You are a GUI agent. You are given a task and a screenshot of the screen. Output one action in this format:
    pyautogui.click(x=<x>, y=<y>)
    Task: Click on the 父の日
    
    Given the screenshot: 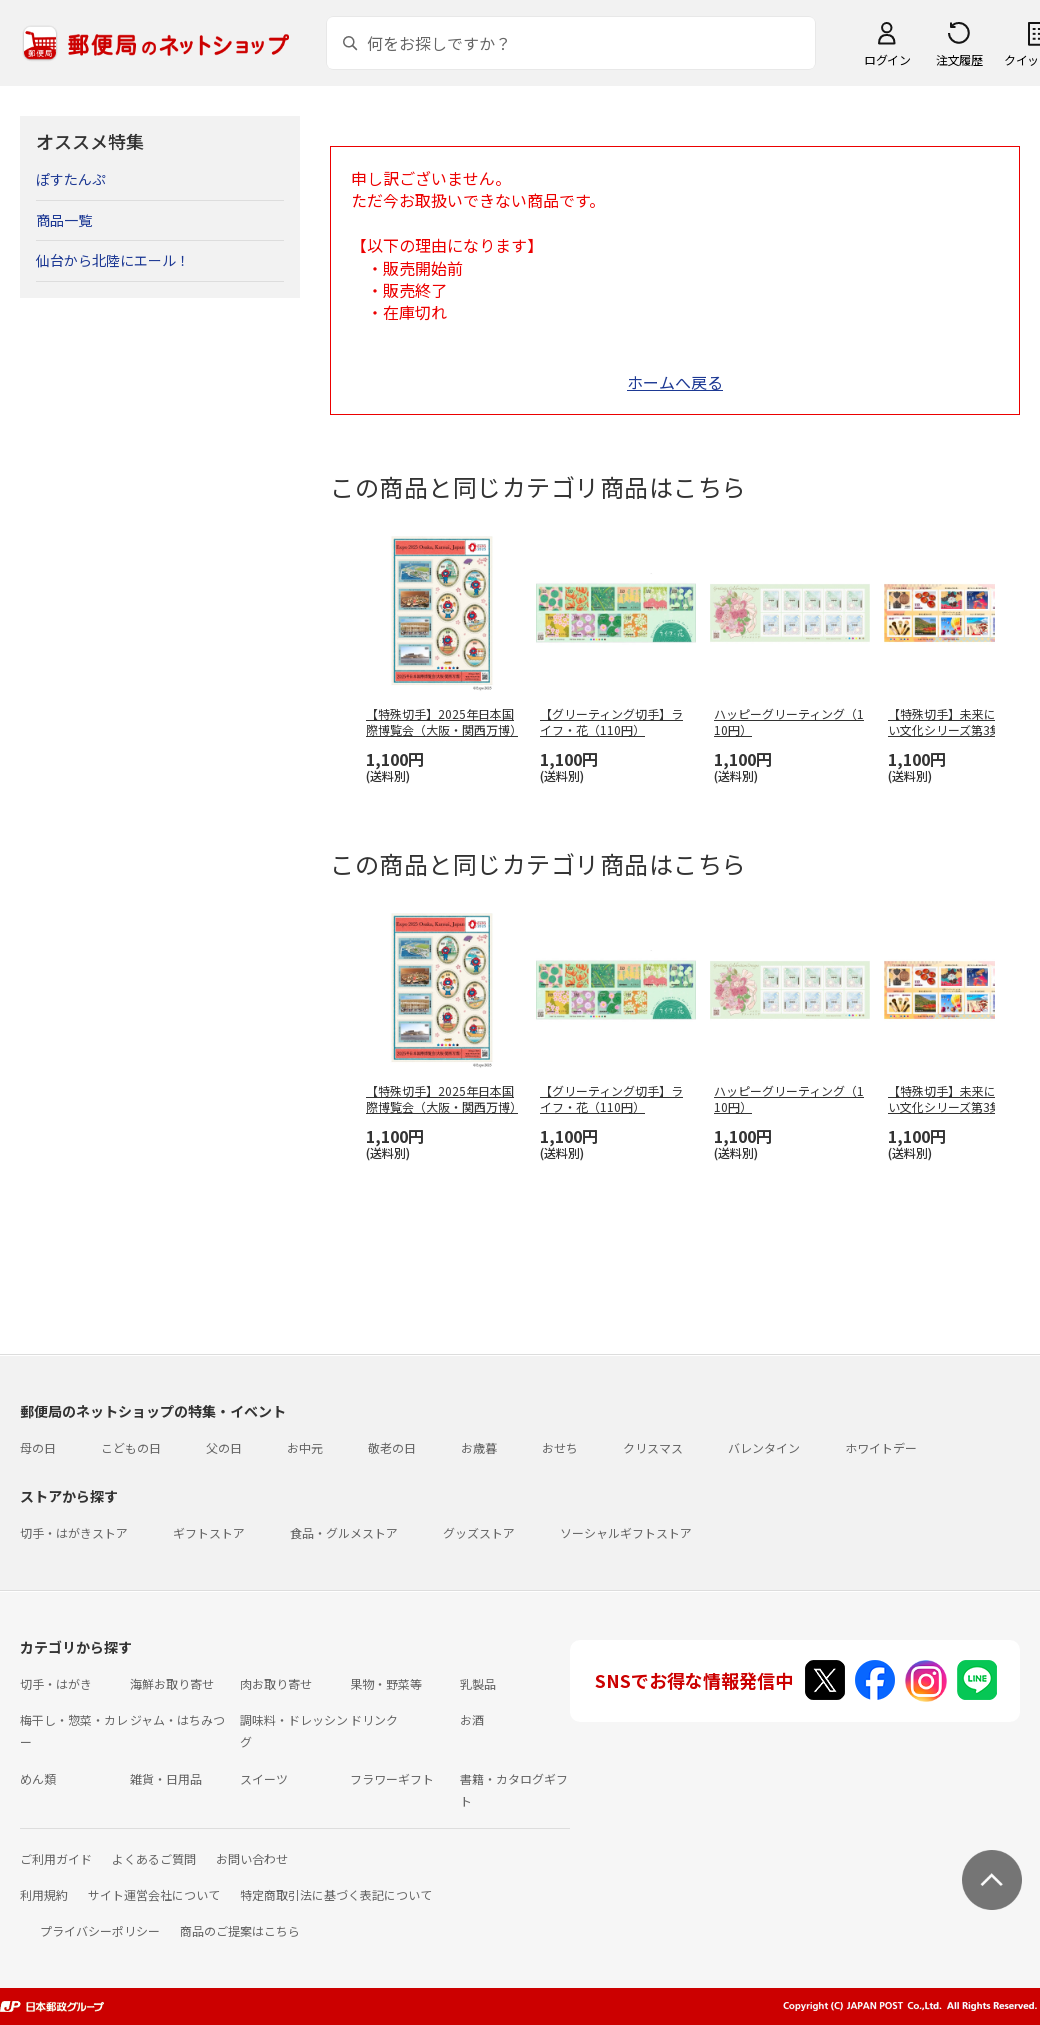 What is the action you would take?
    pyautogui.click(x=224, y=1447)
    